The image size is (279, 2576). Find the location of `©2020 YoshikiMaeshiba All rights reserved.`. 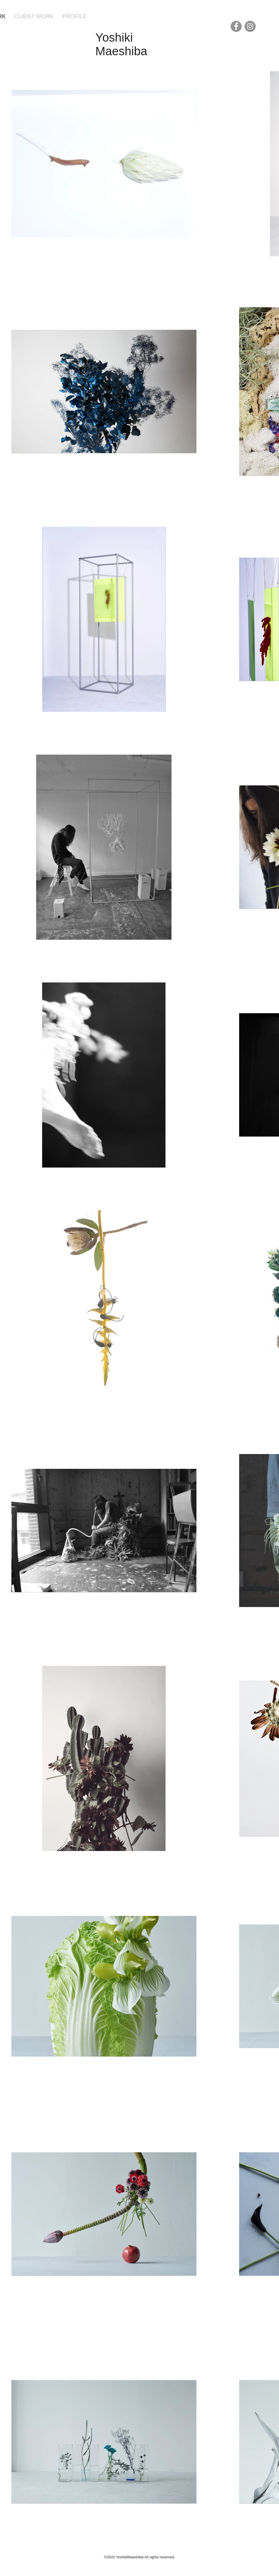

©2020 YoshikiMaeshiba All rights reserved. is located at coordinates (139, 2557).